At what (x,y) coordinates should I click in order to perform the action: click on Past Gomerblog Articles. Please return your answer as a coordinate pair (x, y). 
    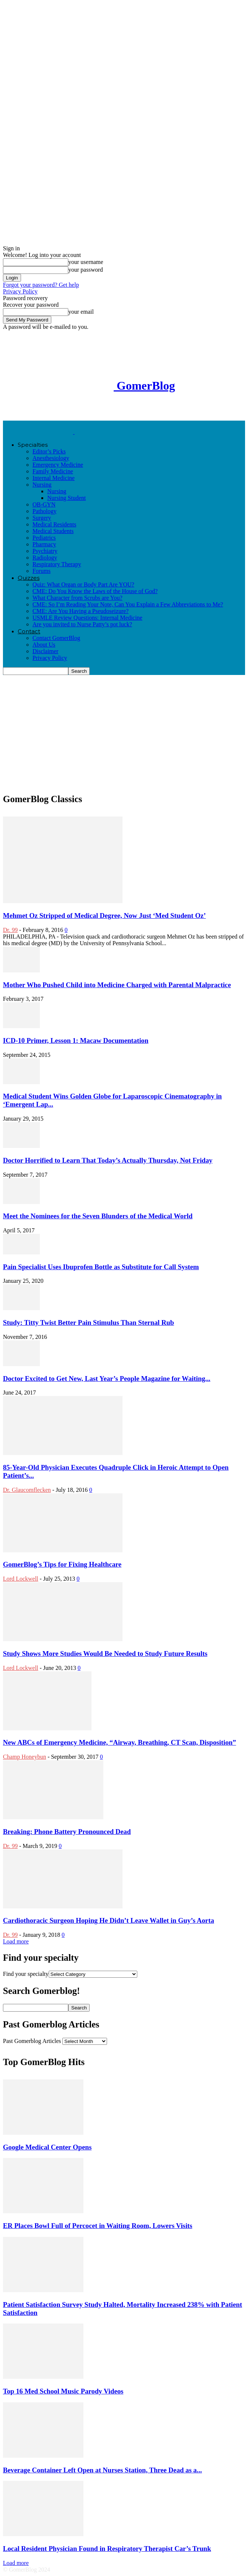
    Looking at the image, I should click on (32, 2041).